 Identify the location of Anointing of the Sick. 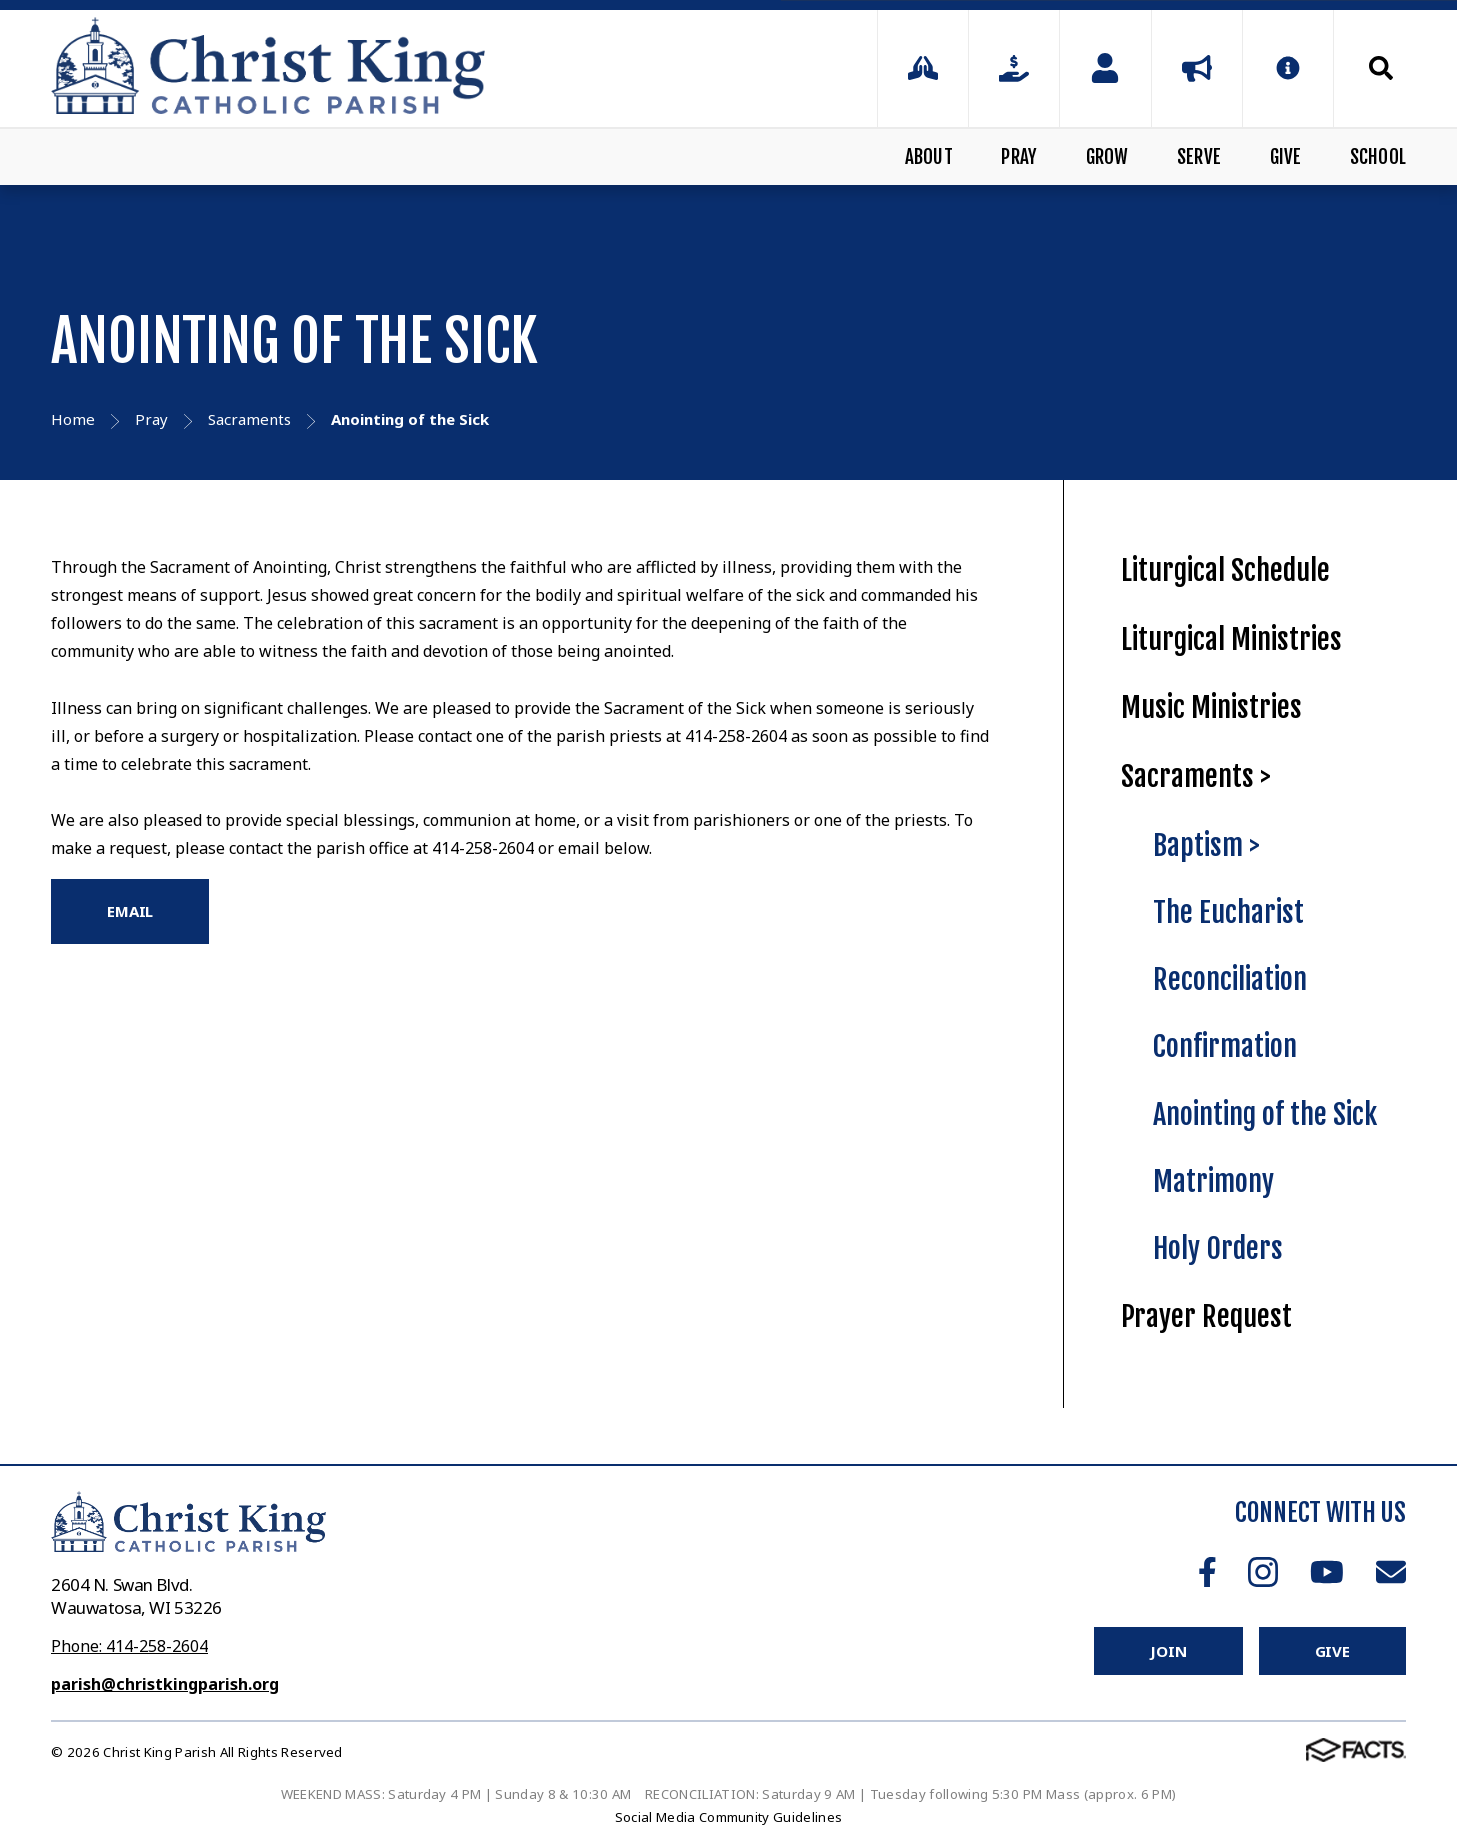
(1265, 1114).